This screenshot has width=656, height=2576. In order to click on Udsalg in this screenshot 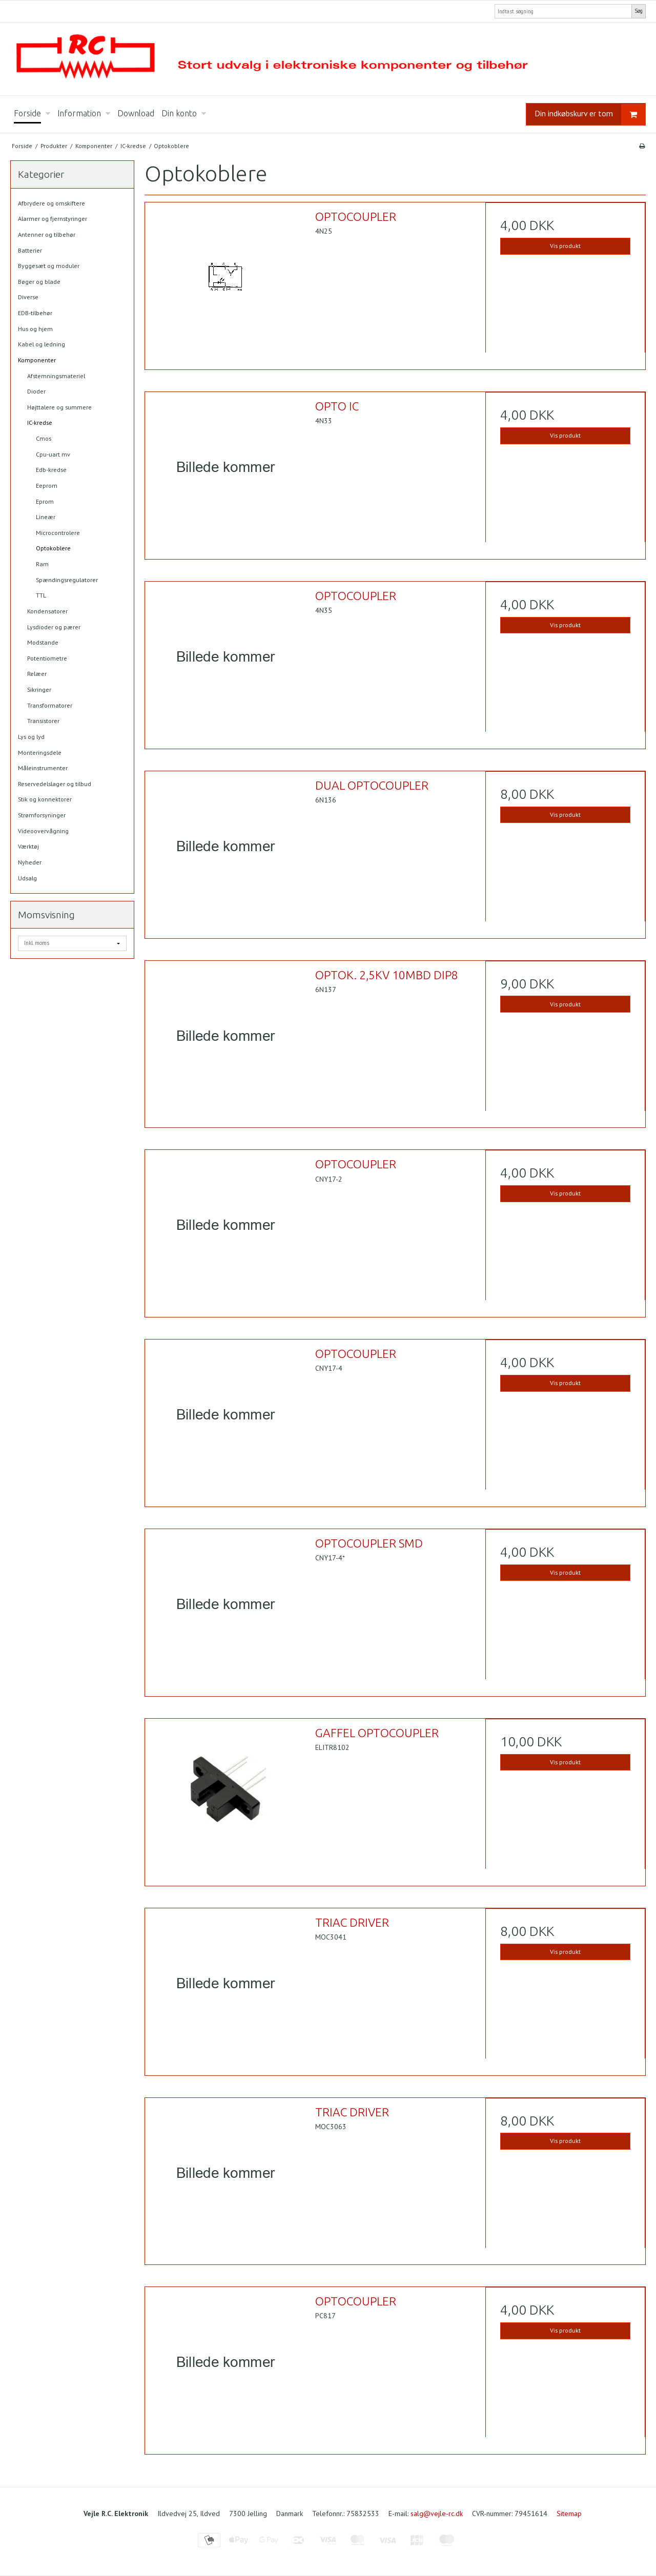, I will do `click(27, 878)`.